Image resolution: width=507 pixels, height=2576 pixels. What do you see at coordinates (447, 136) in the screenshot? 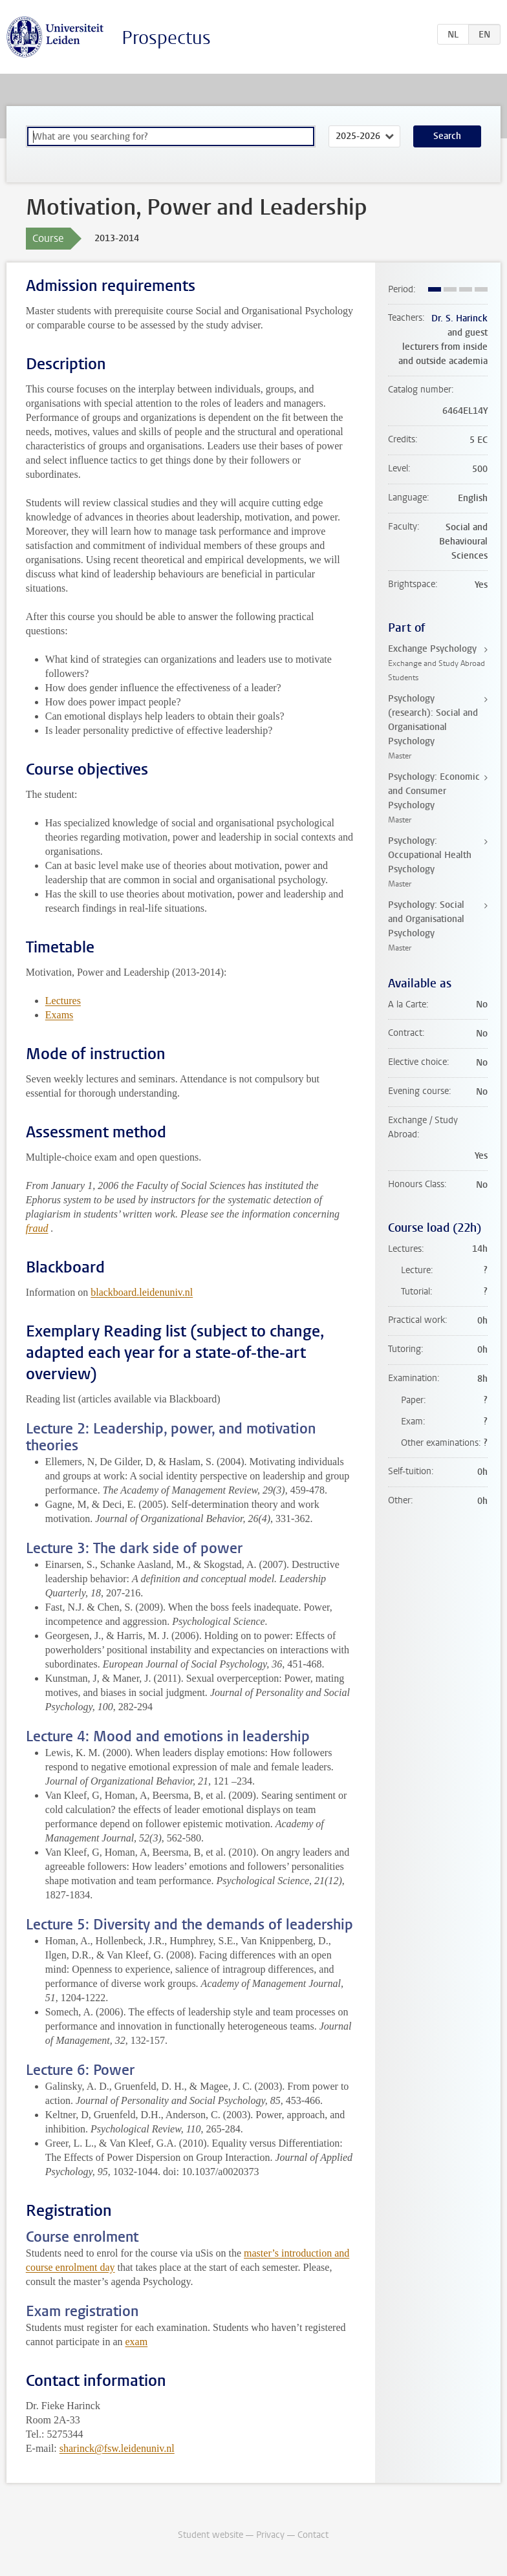
I see `Search` at bounding box center [447, 136].